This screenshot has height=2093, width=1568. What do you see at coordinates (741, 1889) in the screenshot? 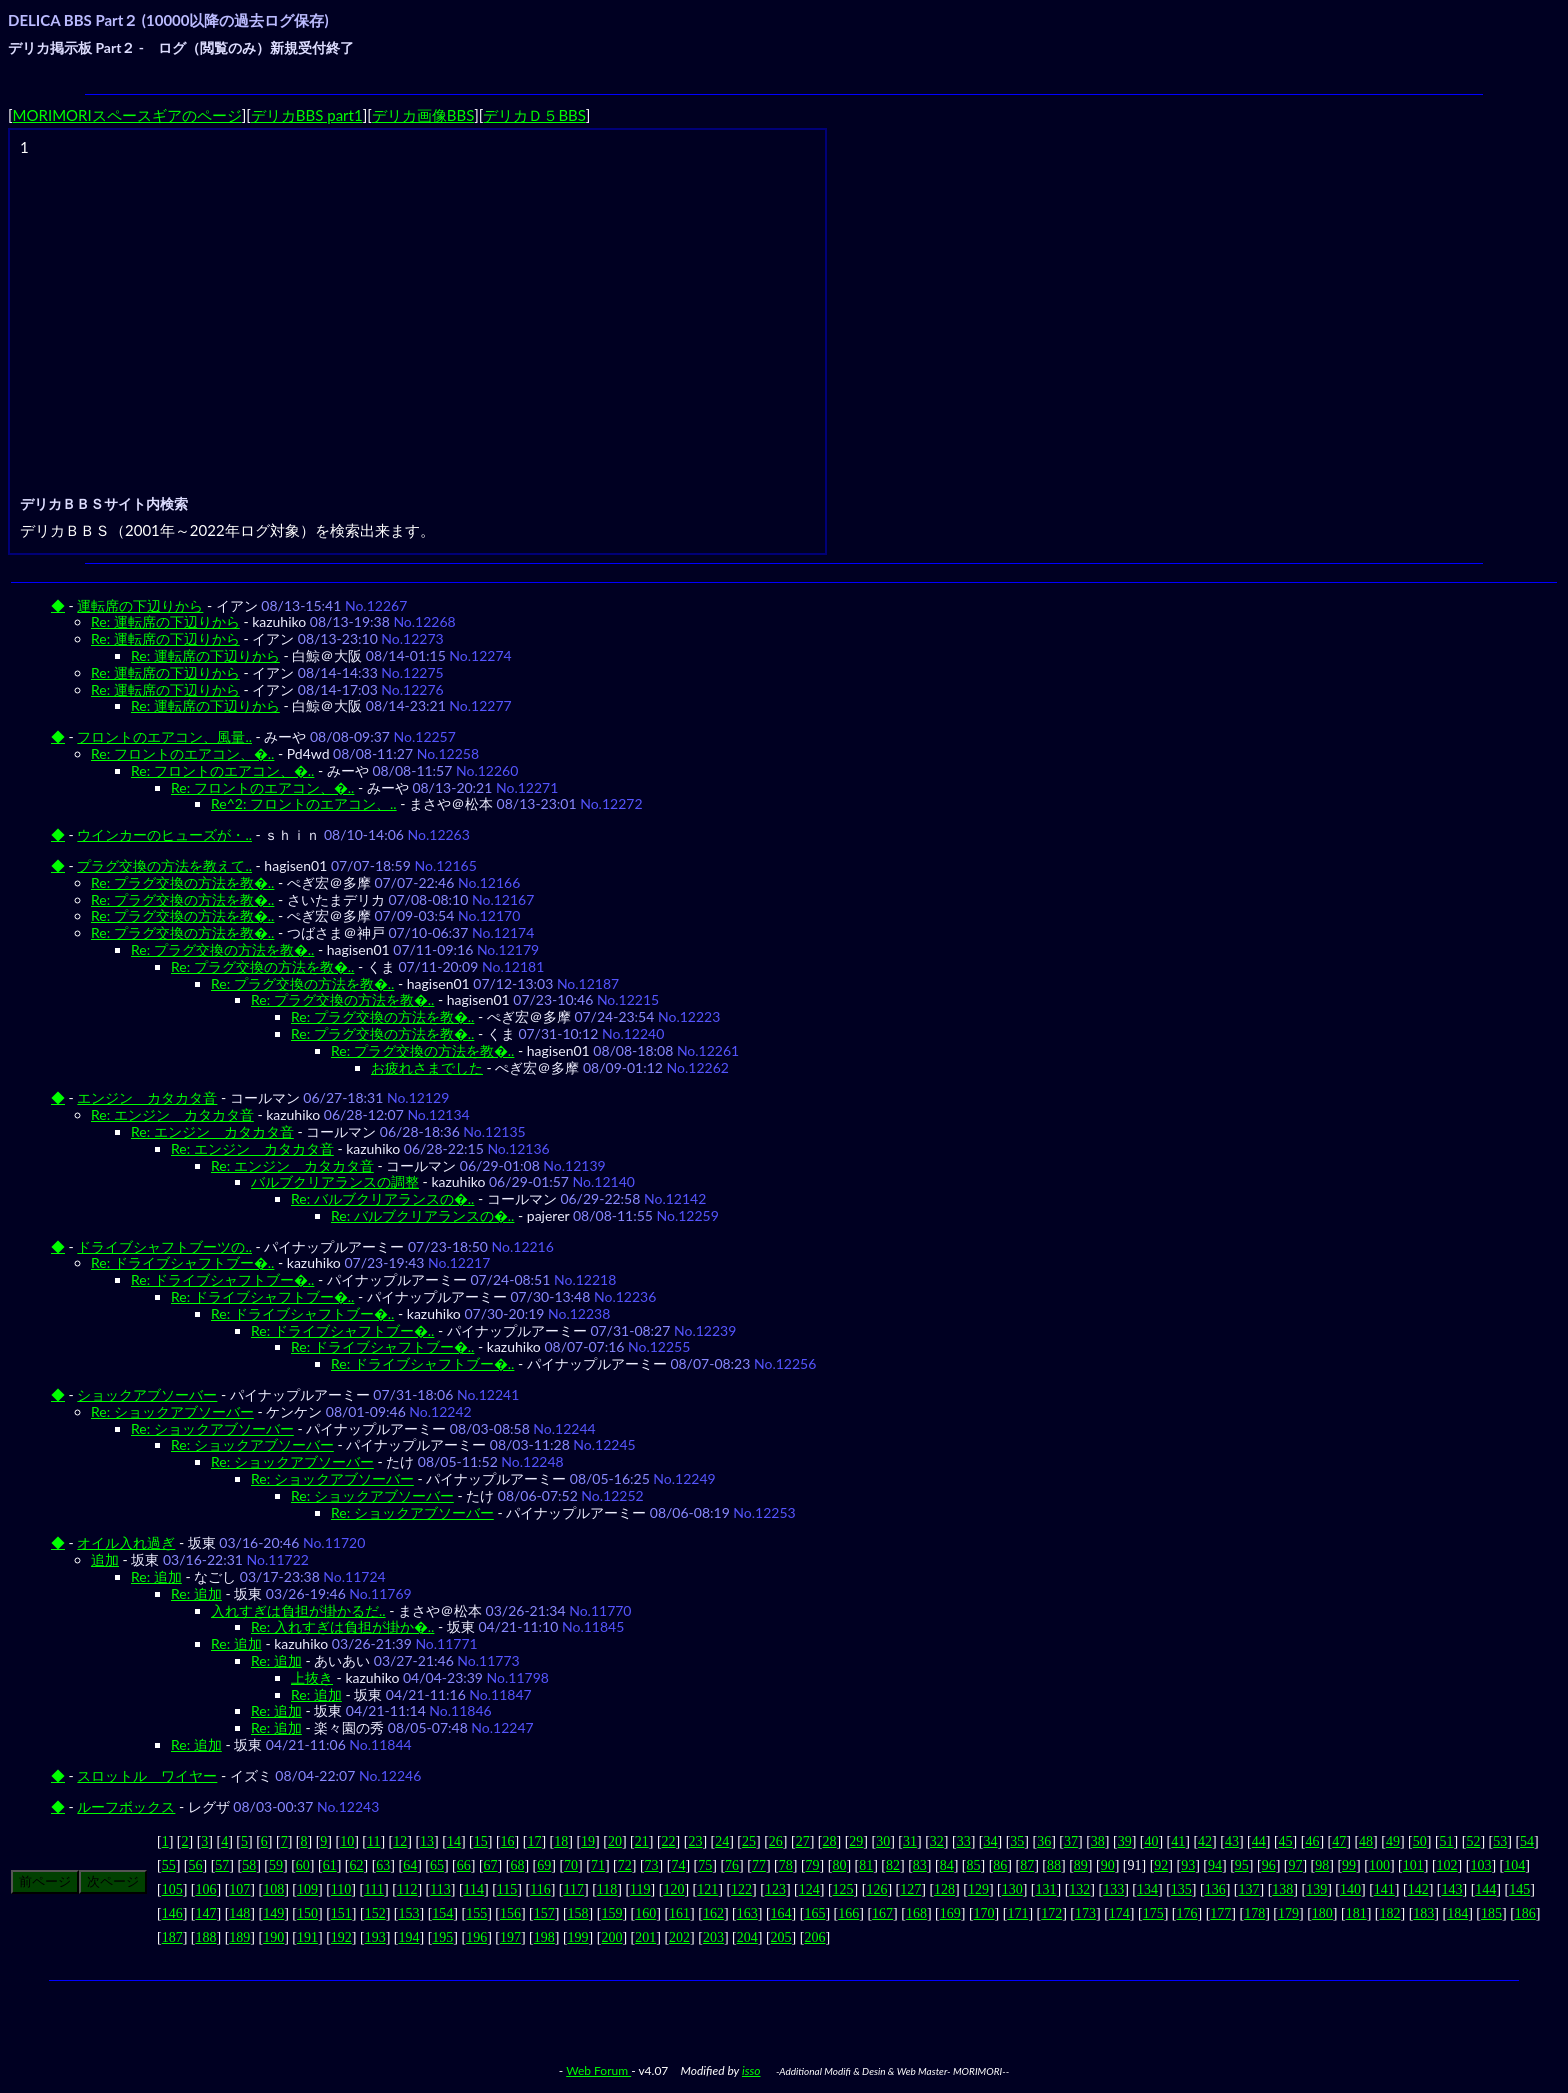
I see `122` at bounding box center [741, 1889].